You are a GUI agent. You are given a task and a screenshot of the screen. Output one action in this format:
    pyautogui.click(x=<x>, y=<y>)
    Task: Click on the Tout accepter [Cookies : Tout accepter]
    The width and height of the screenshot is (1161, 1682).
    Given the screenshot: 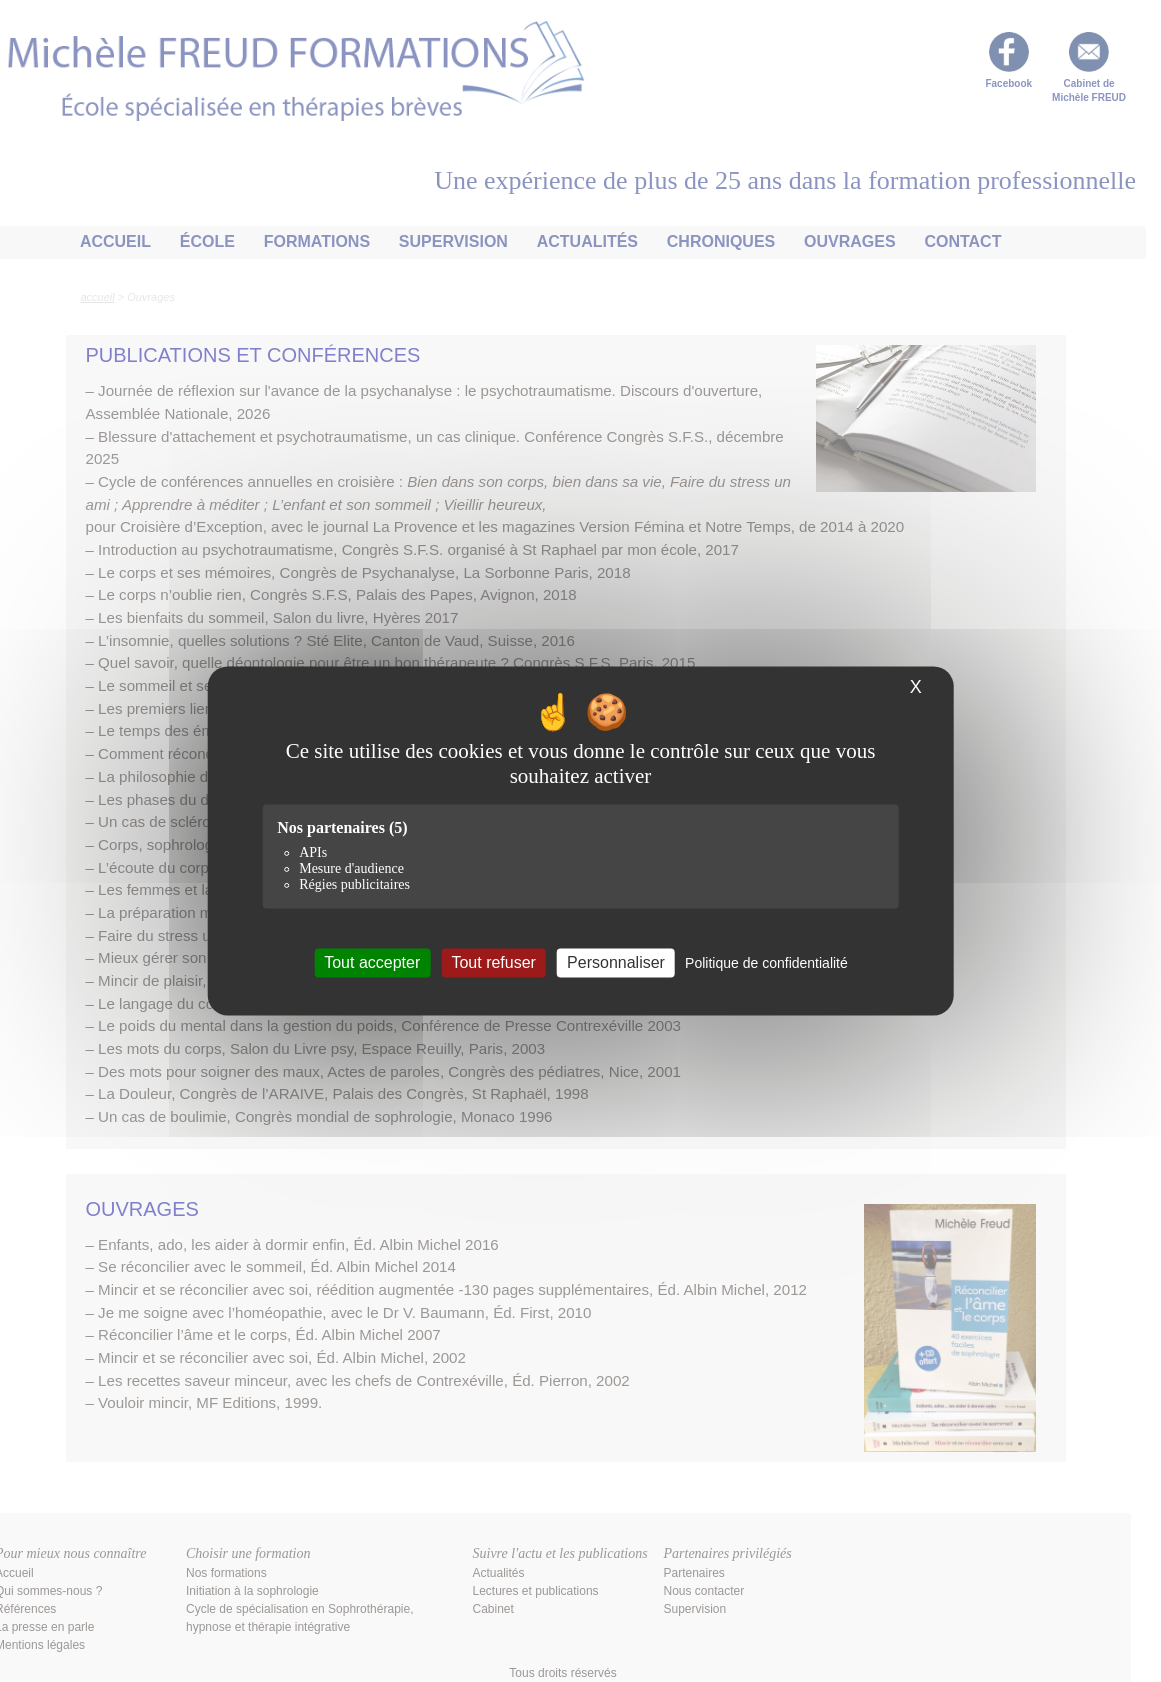 What is the action you would take?
    pyautogui.click(x=372, y=962)
    